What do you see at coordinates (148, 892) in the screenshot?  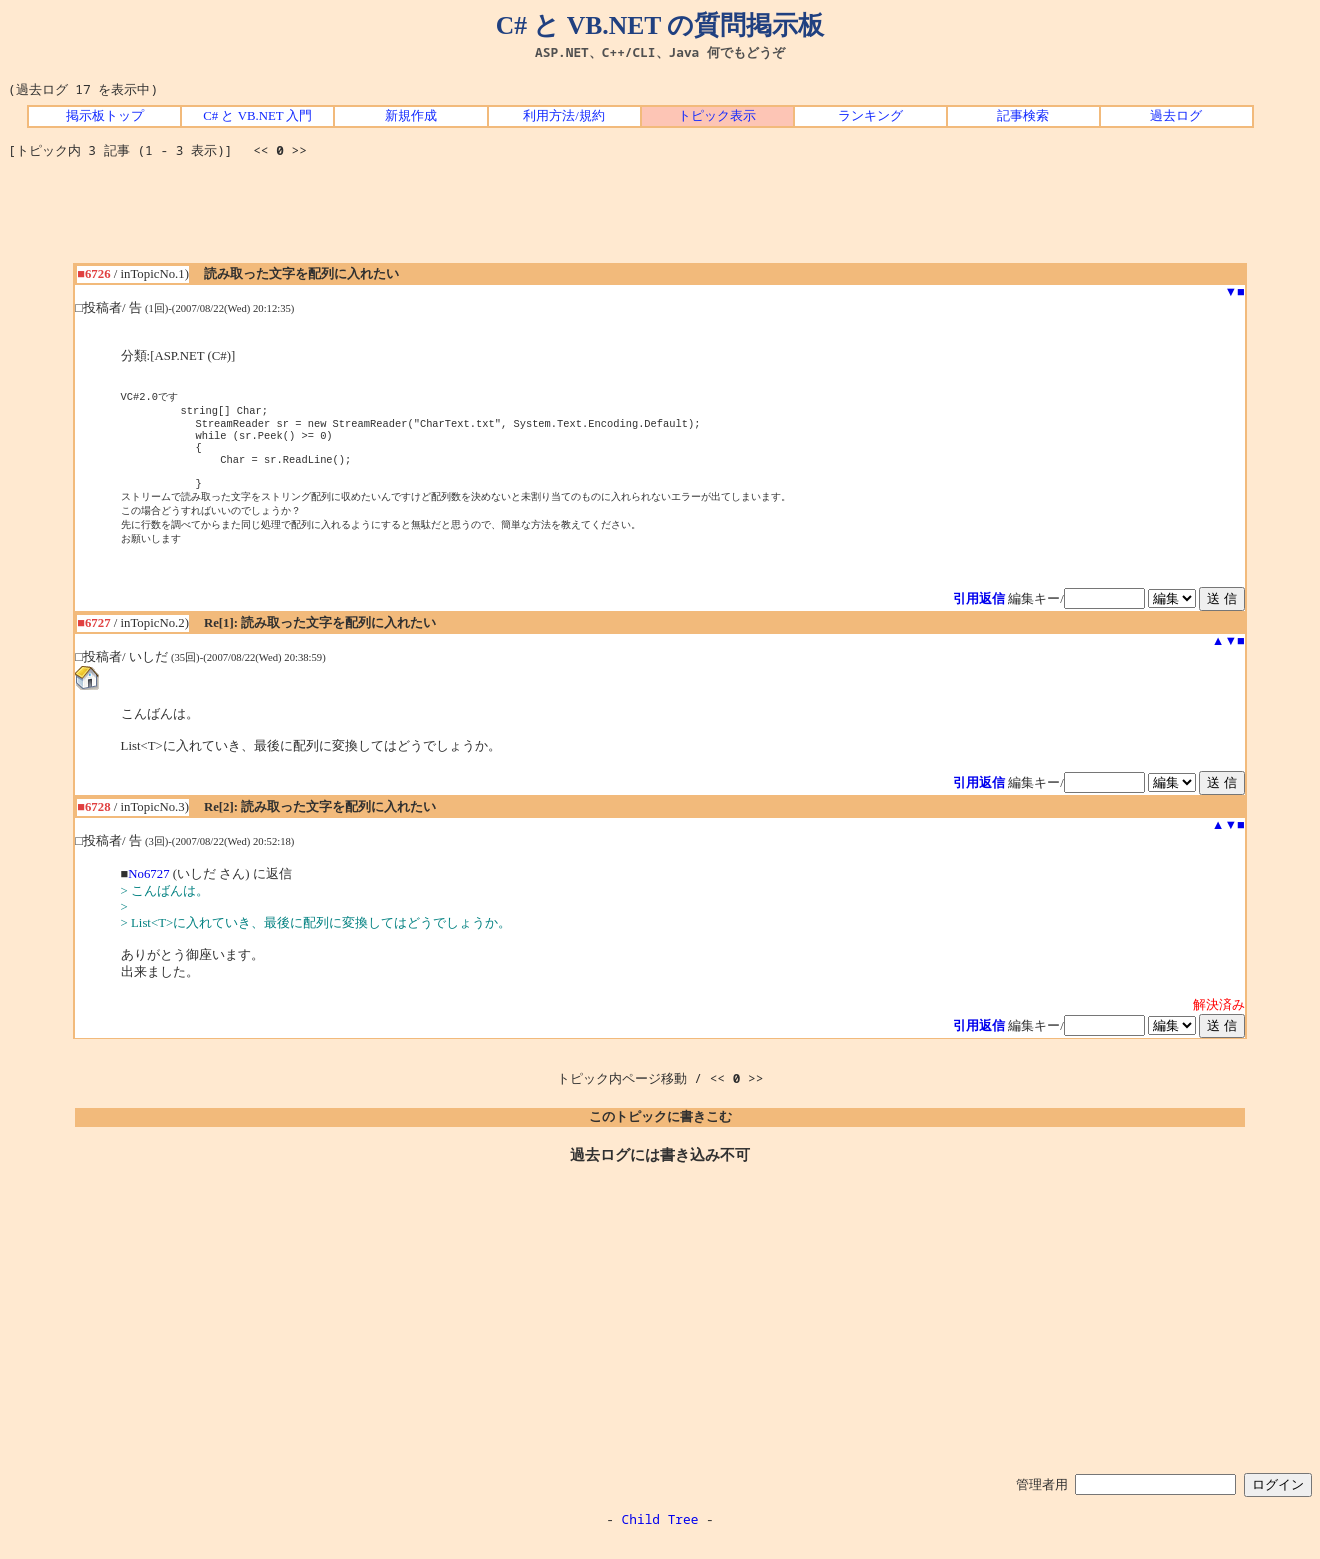 I see `No6727` at bounding box center [148, 892].